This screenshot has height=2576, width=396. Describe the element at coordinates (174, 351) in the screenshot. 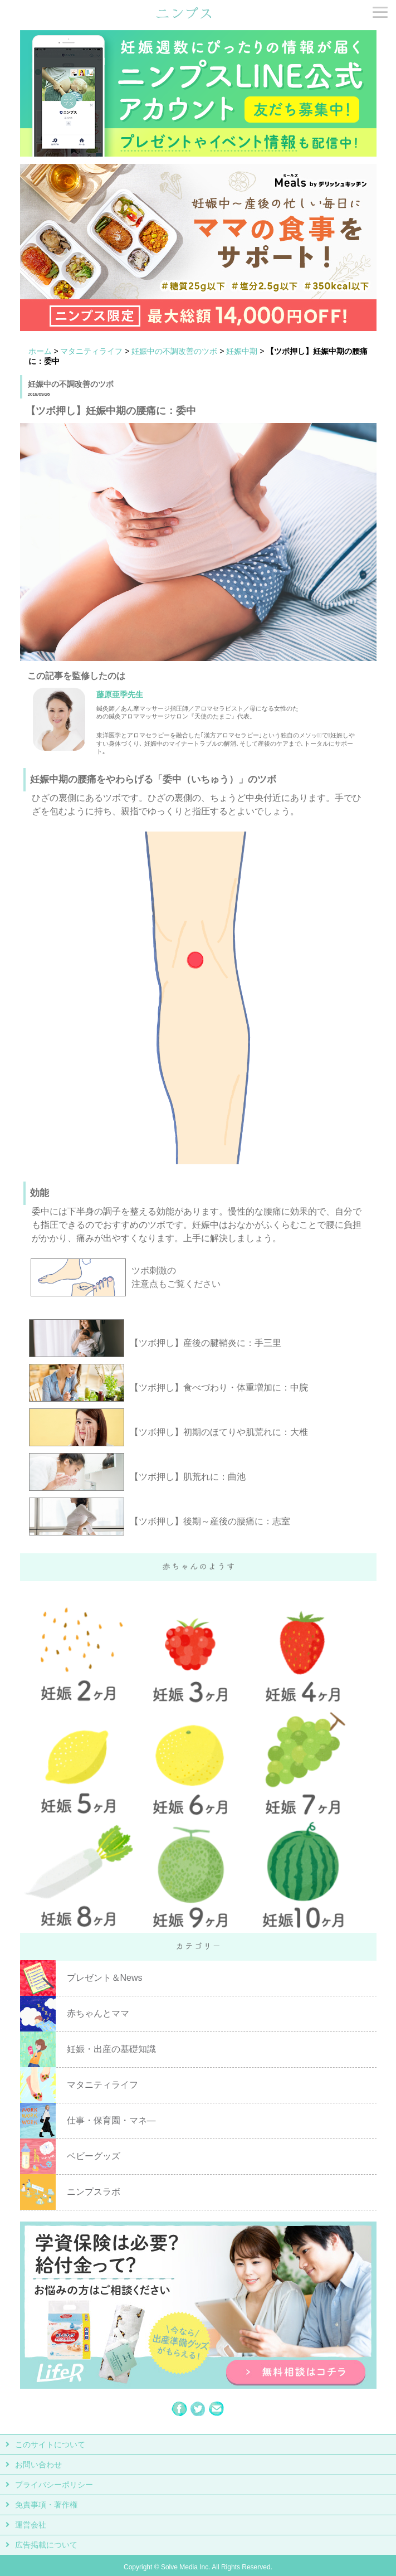

I see `妊娠中の不調改善のツボ` at that location.